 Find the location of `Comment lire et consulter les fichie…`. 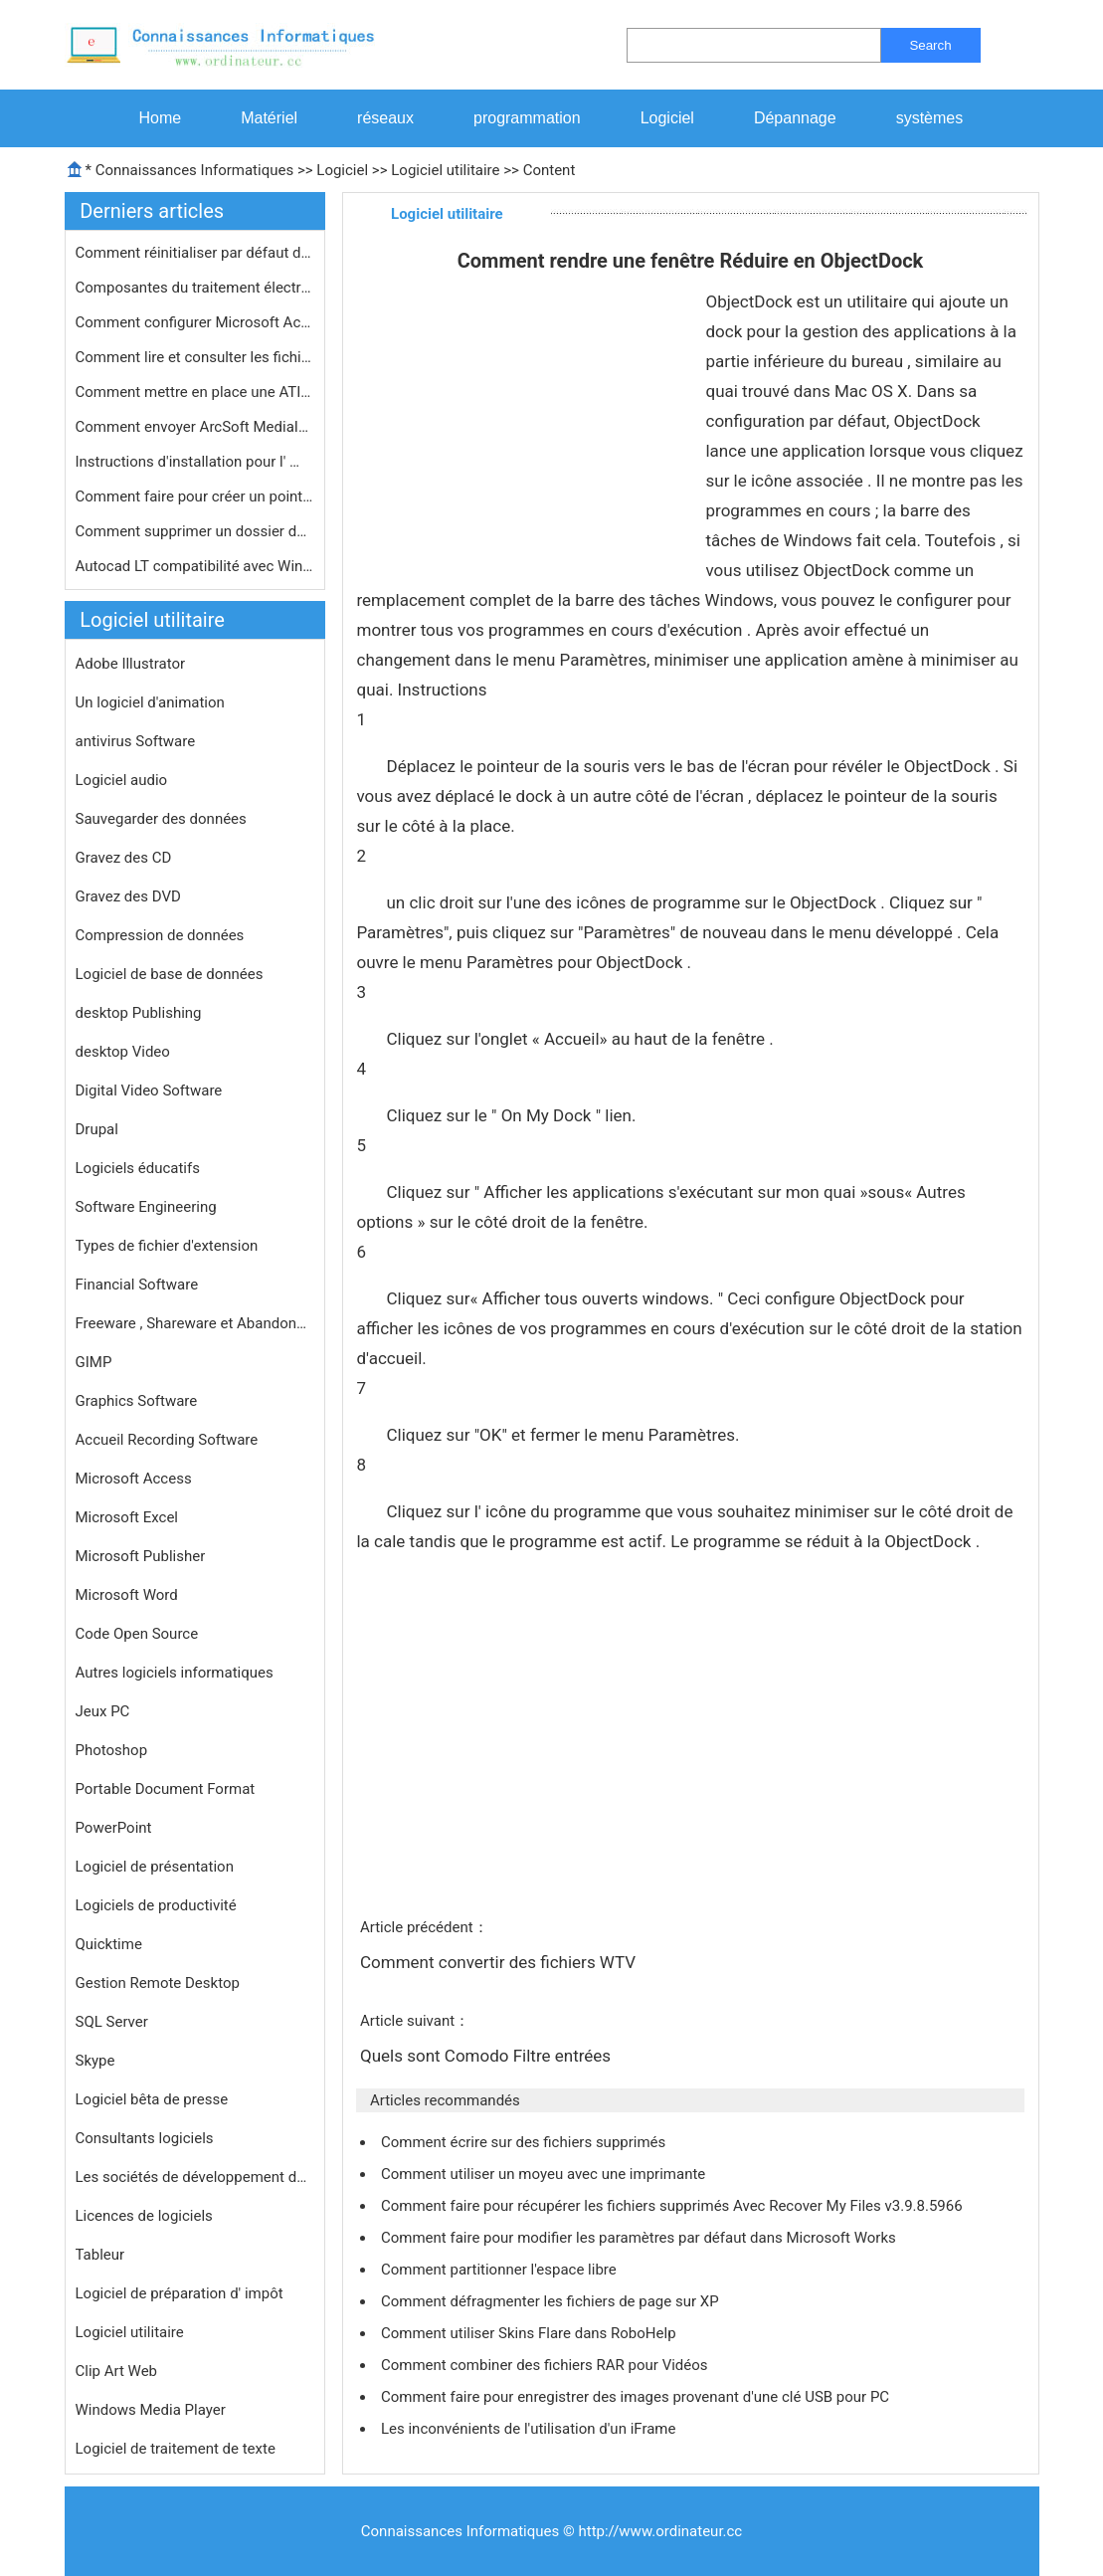

Comment lire et consulter les fichie… is located at coordinates (195, 357).